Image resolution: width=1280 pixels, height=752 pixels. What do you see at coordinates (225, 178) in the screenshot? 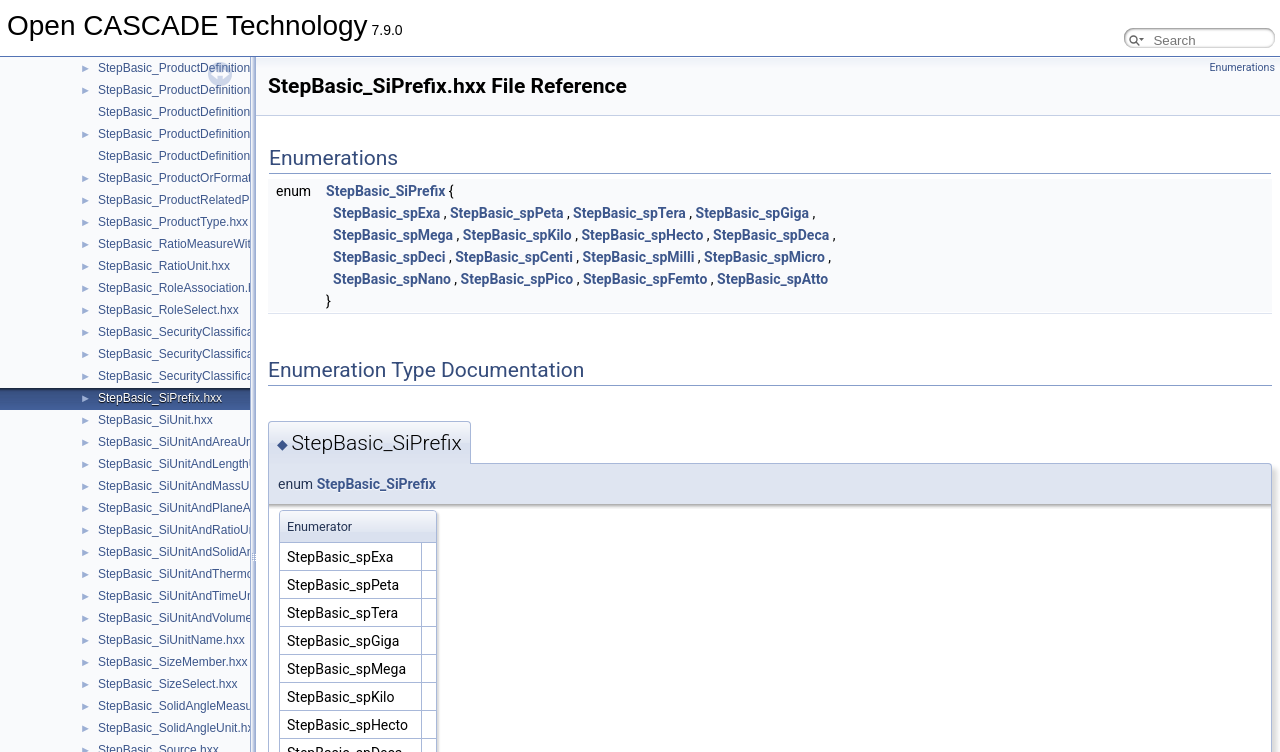
I see `StepBasic_ProductOrFormationOrDefinition.hxx` at bounding box center [225, 178].